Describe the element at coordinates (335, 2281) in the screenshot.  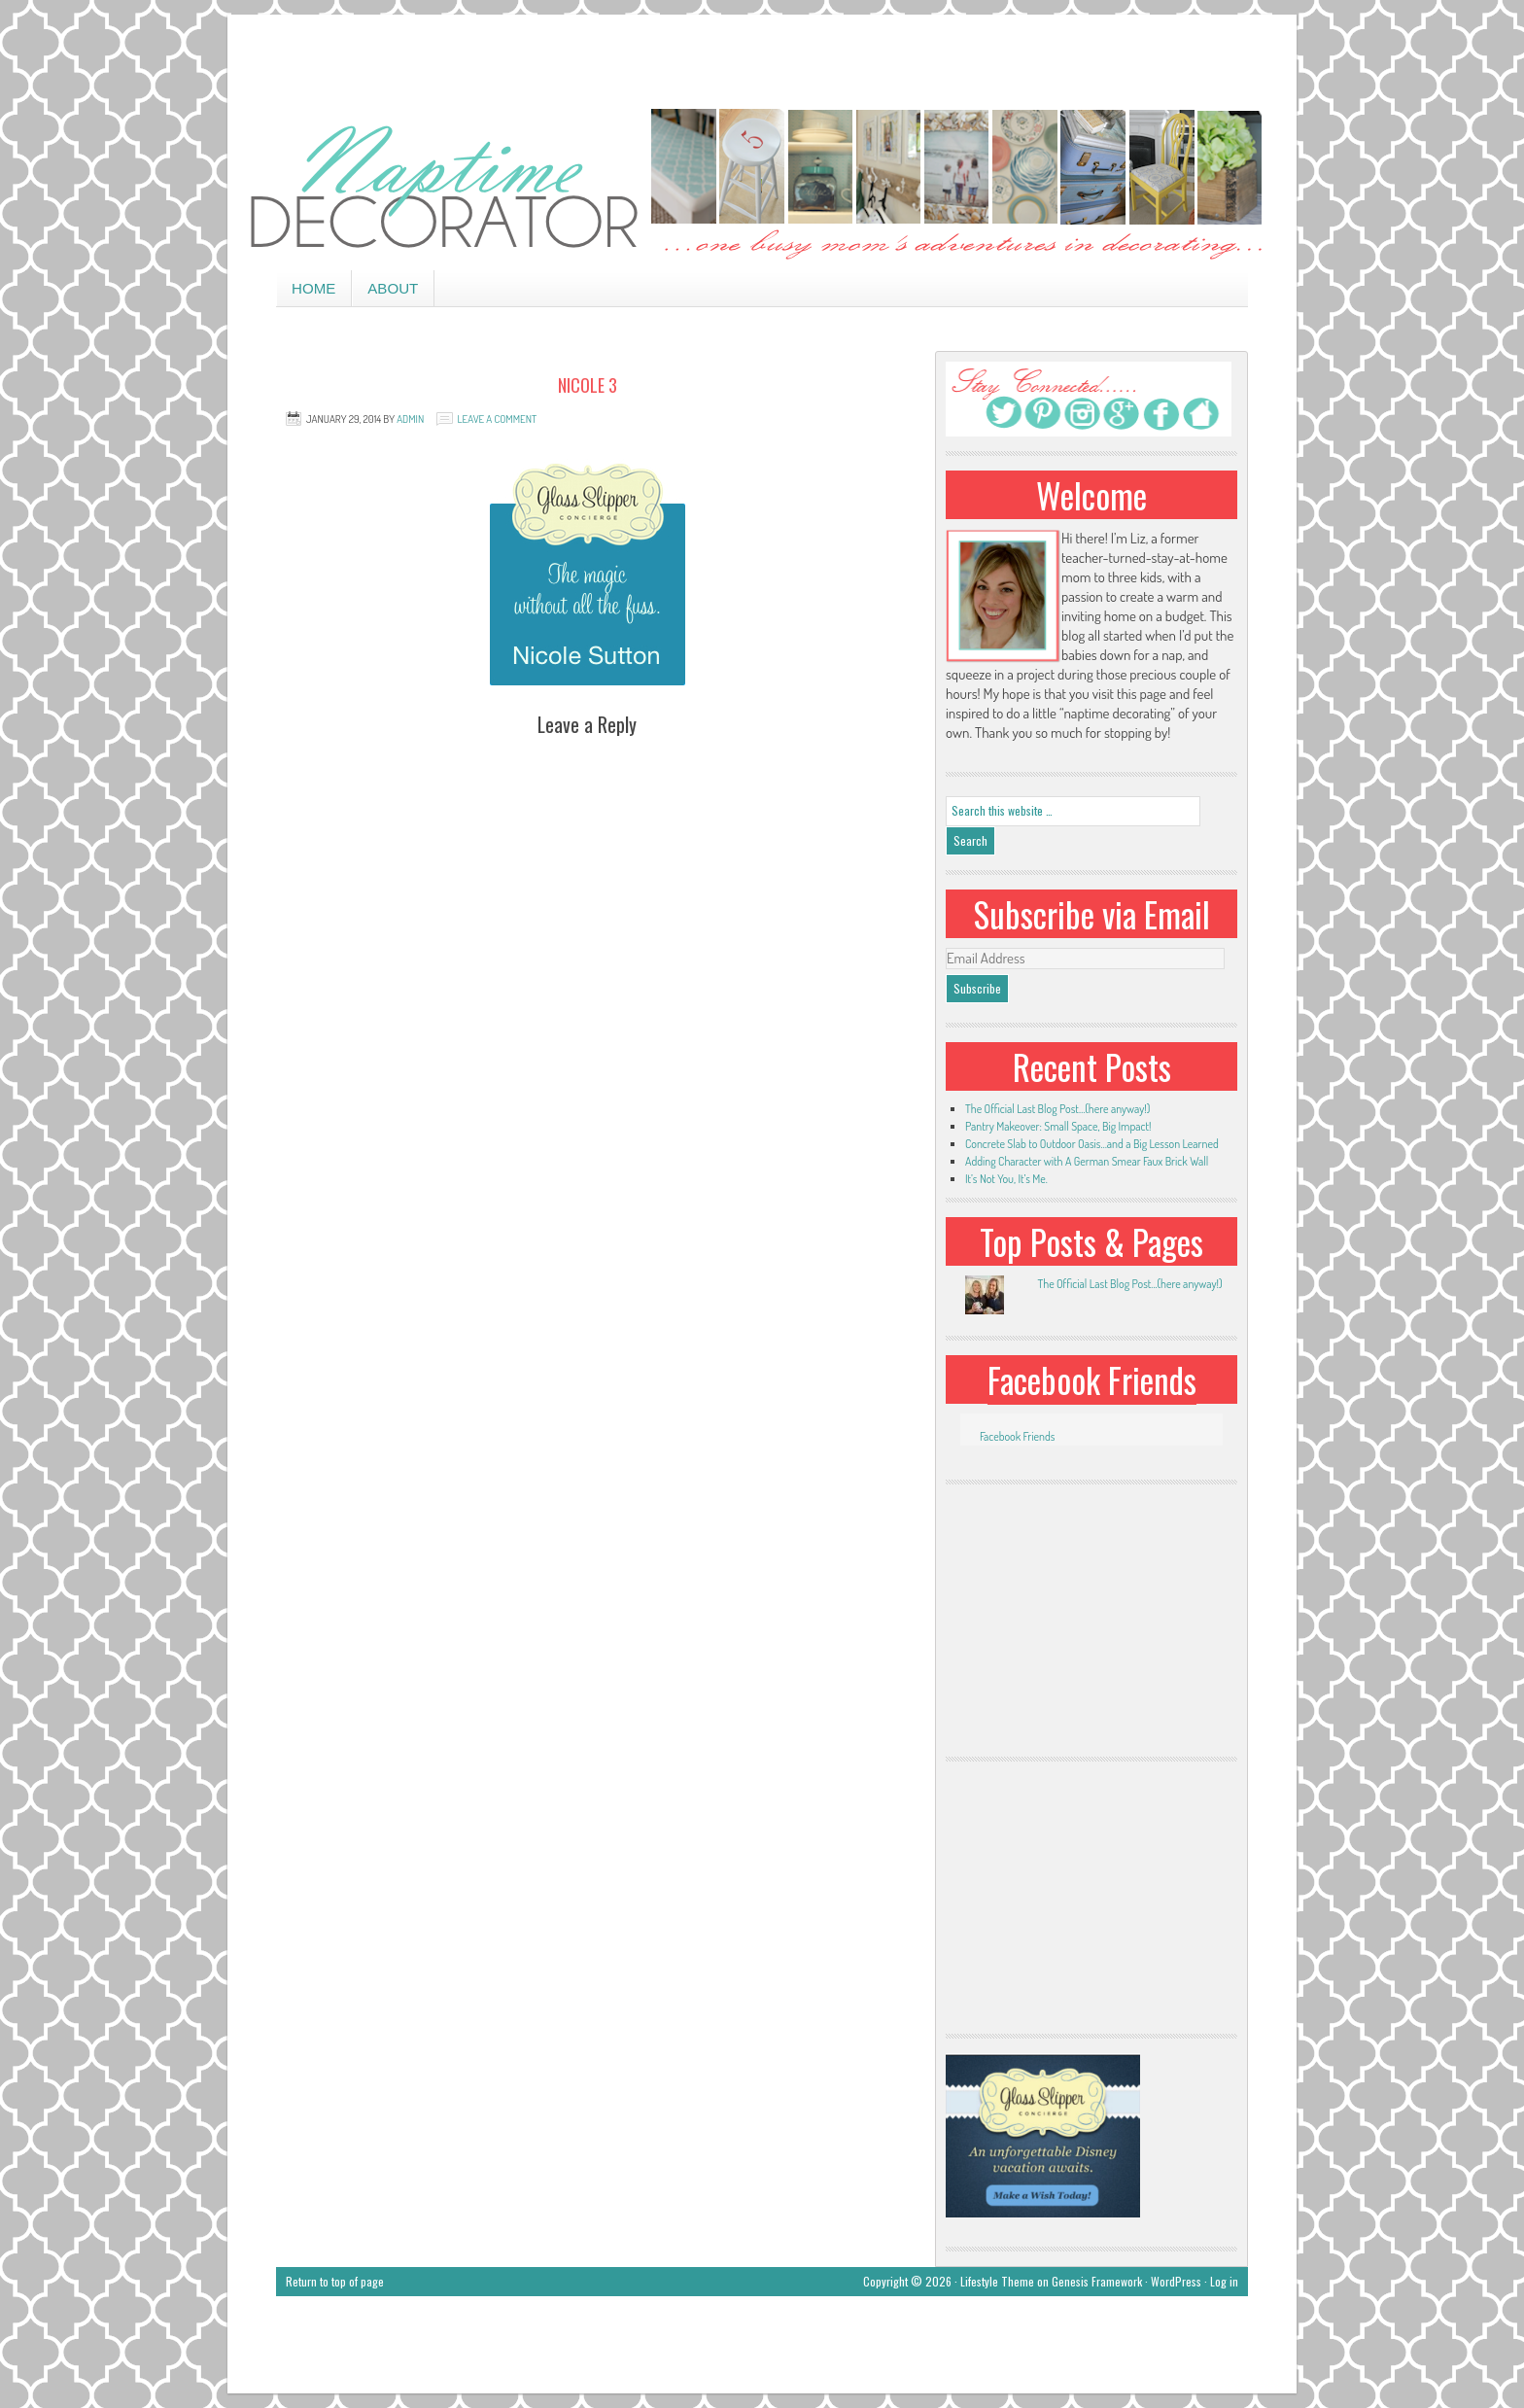
I see `Return to top of page` at that location.